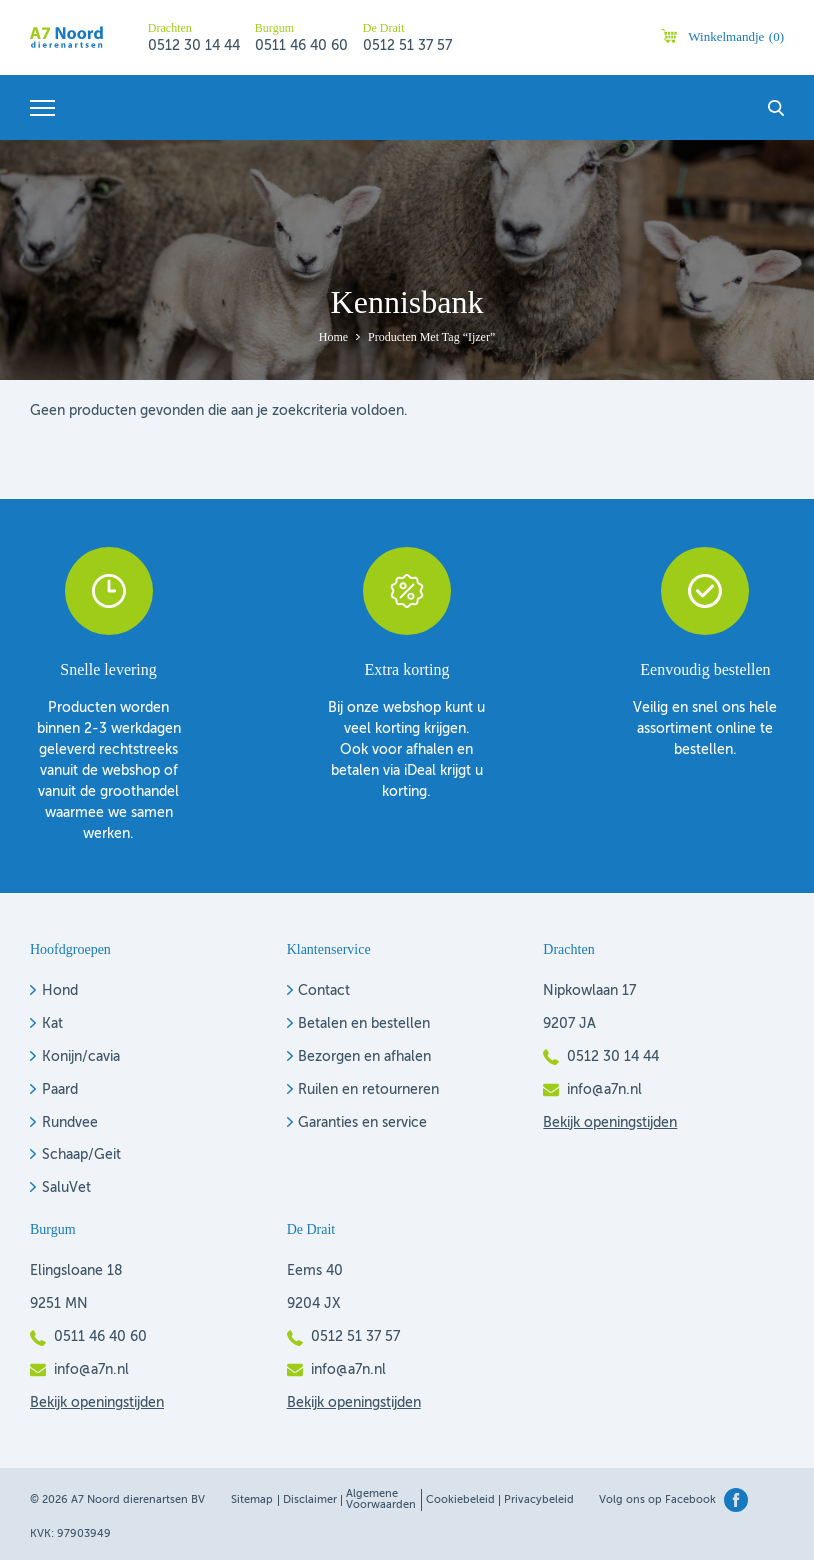 The width and height of the screenshot is (814, 1560). What do you see at coordinates (66, 1188) in the screenshot?
I see `SaluVet` at bounding box center [66, 1188].